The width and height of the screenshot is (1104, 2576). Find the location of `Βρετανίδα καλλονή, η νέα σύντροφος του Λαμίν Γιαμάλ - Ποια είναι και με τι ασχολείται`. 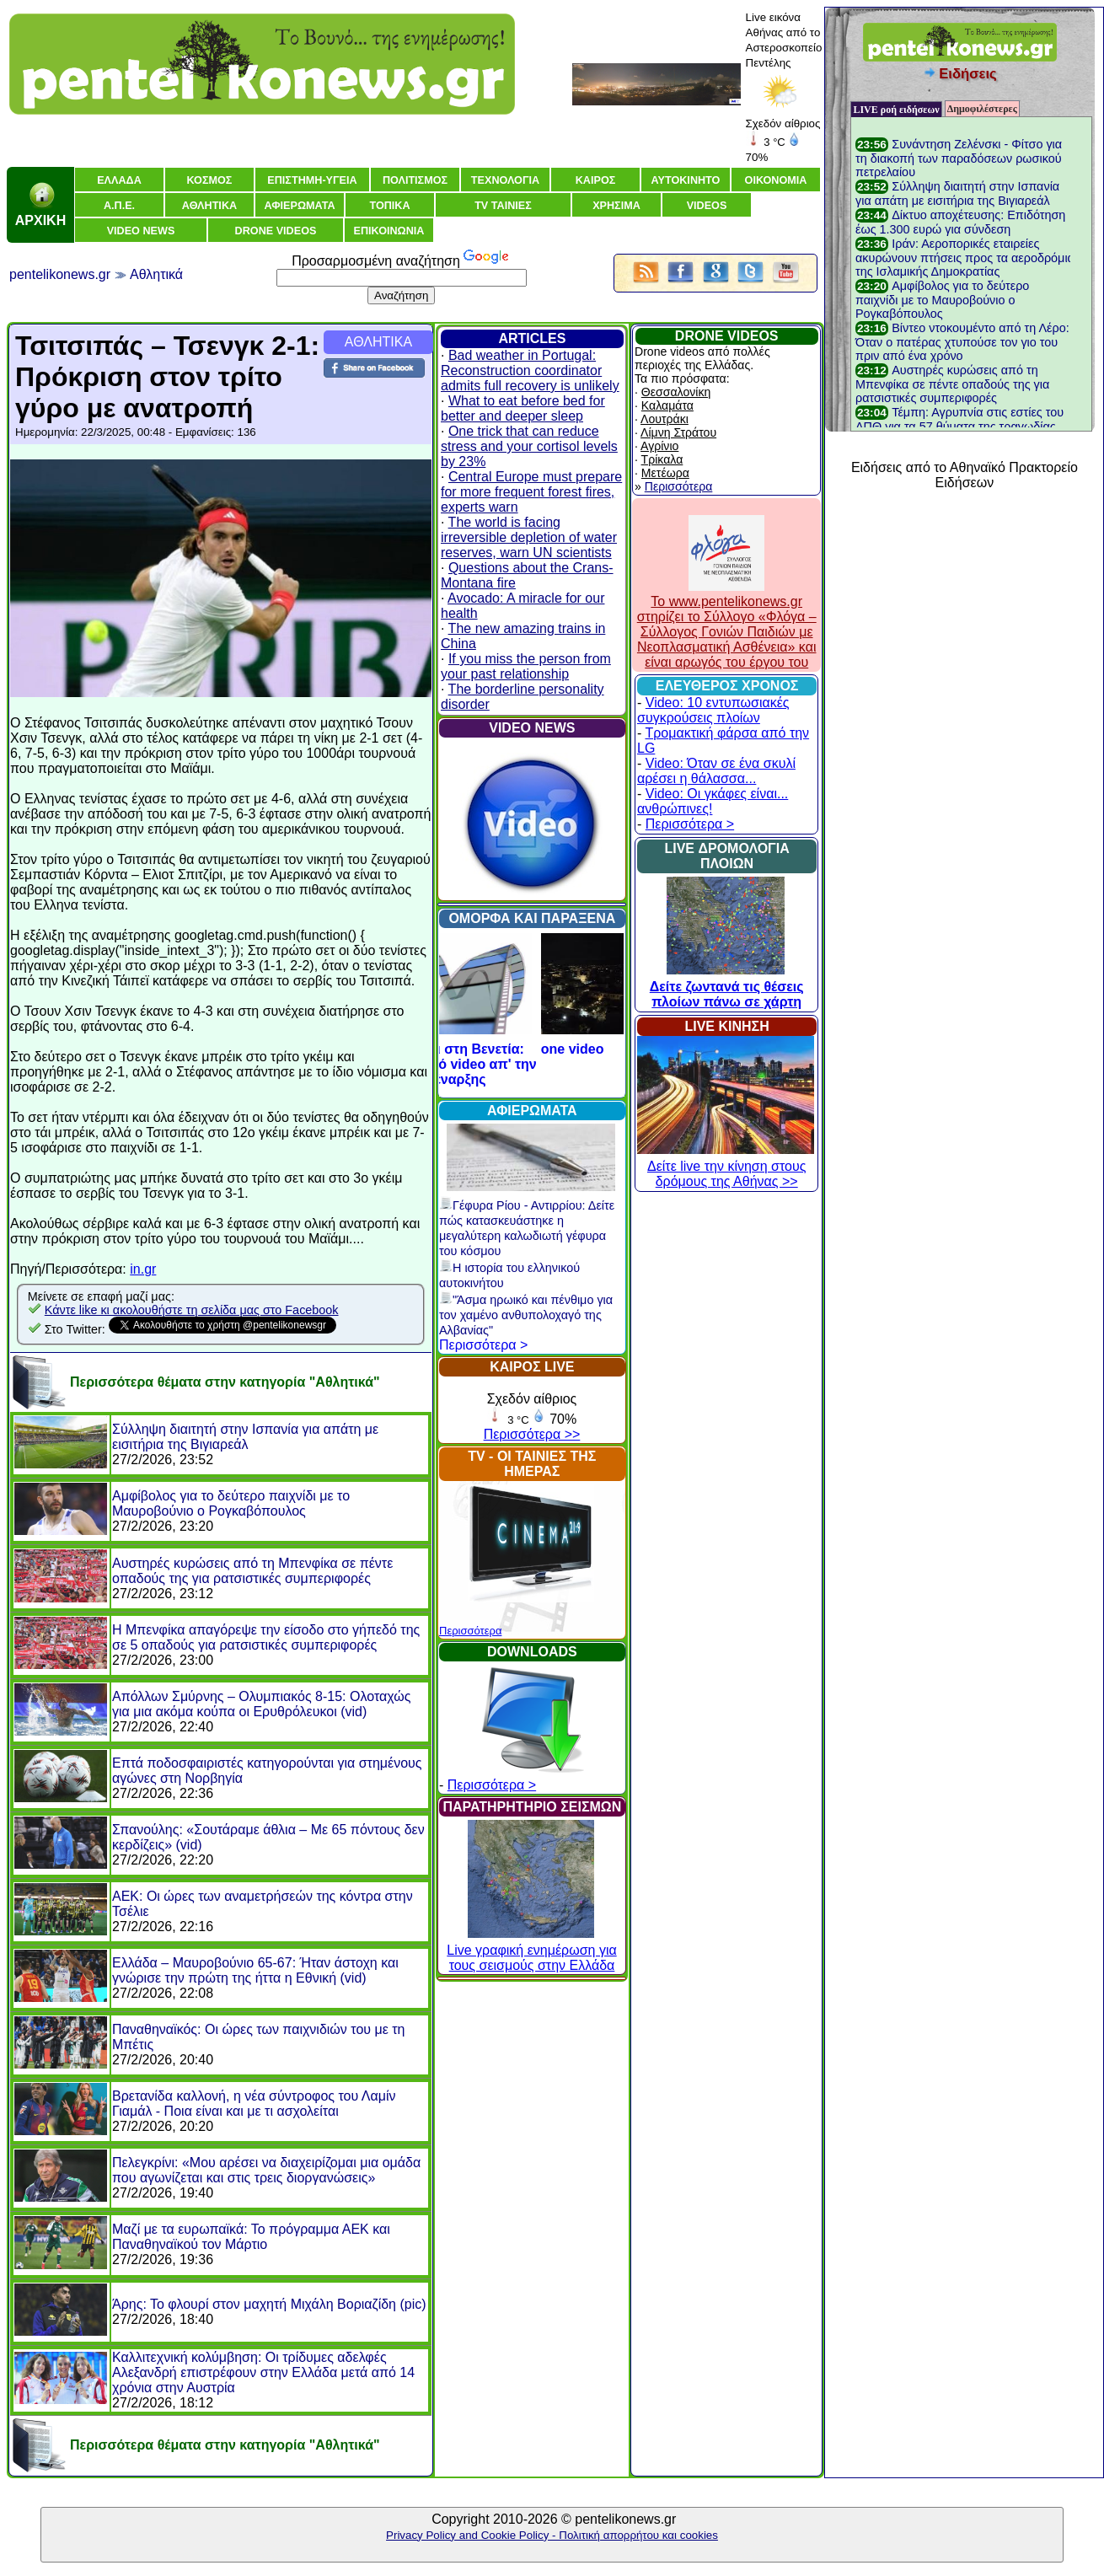

Βρετανίδα καλλονή, η νέα σύντροφος του Λαμίν Γιαμάλ - Ποια είναι και με τι ασχολείται is located at coordinates (253, 2103).